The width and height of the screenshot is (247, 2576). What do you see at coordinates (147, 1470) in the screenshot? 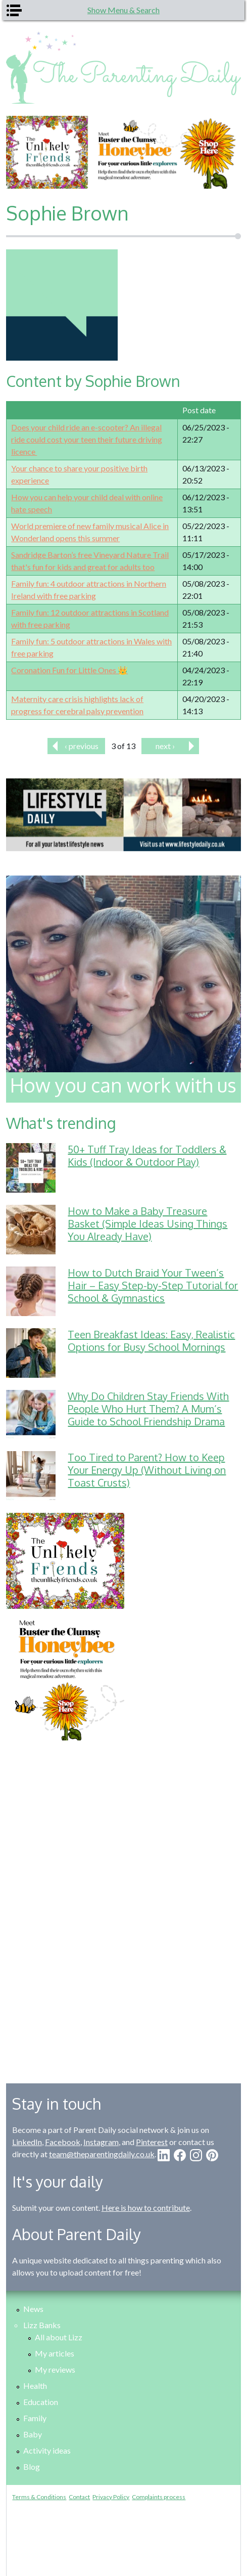
I see `Too Tired to Parent? How to Keep Your Energy Up (Without Living on Toast Crusts)` at bounding box center [147, 1470].